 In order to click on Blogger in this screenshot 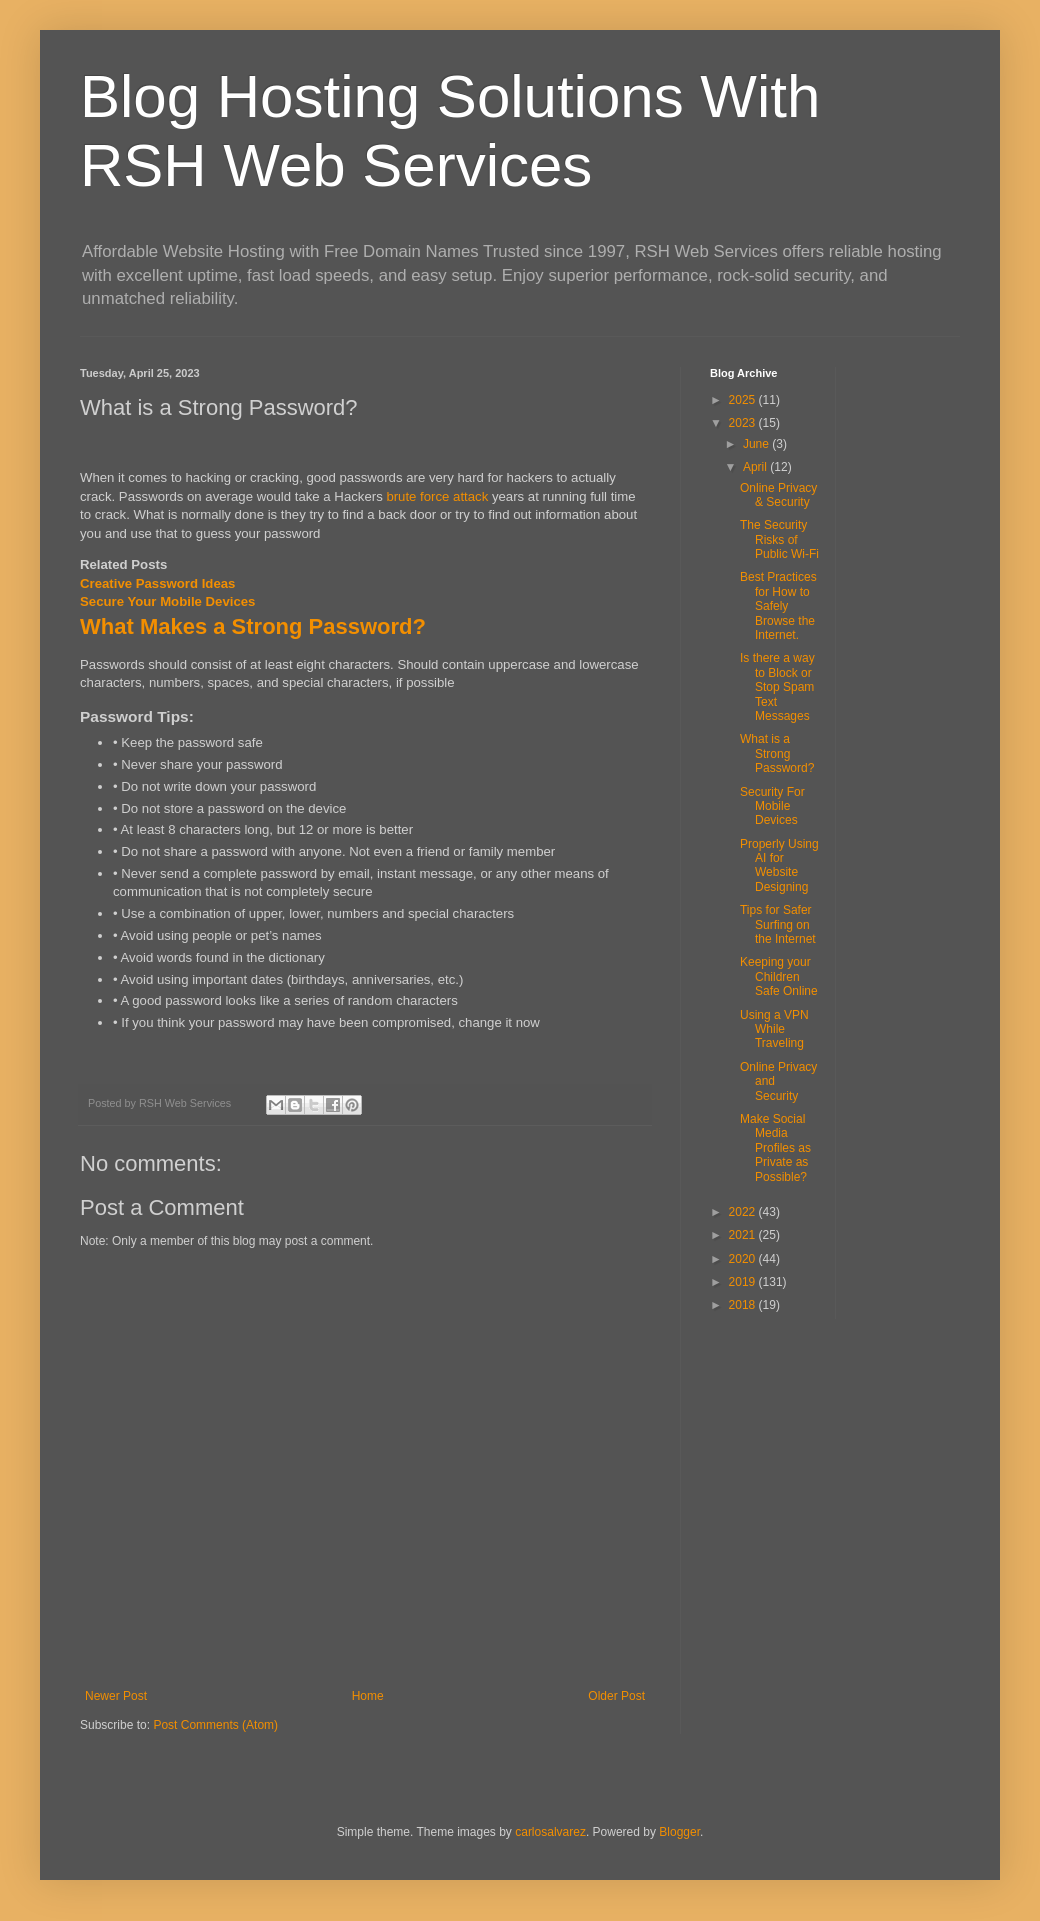, I will do `click(679, 1832)`.